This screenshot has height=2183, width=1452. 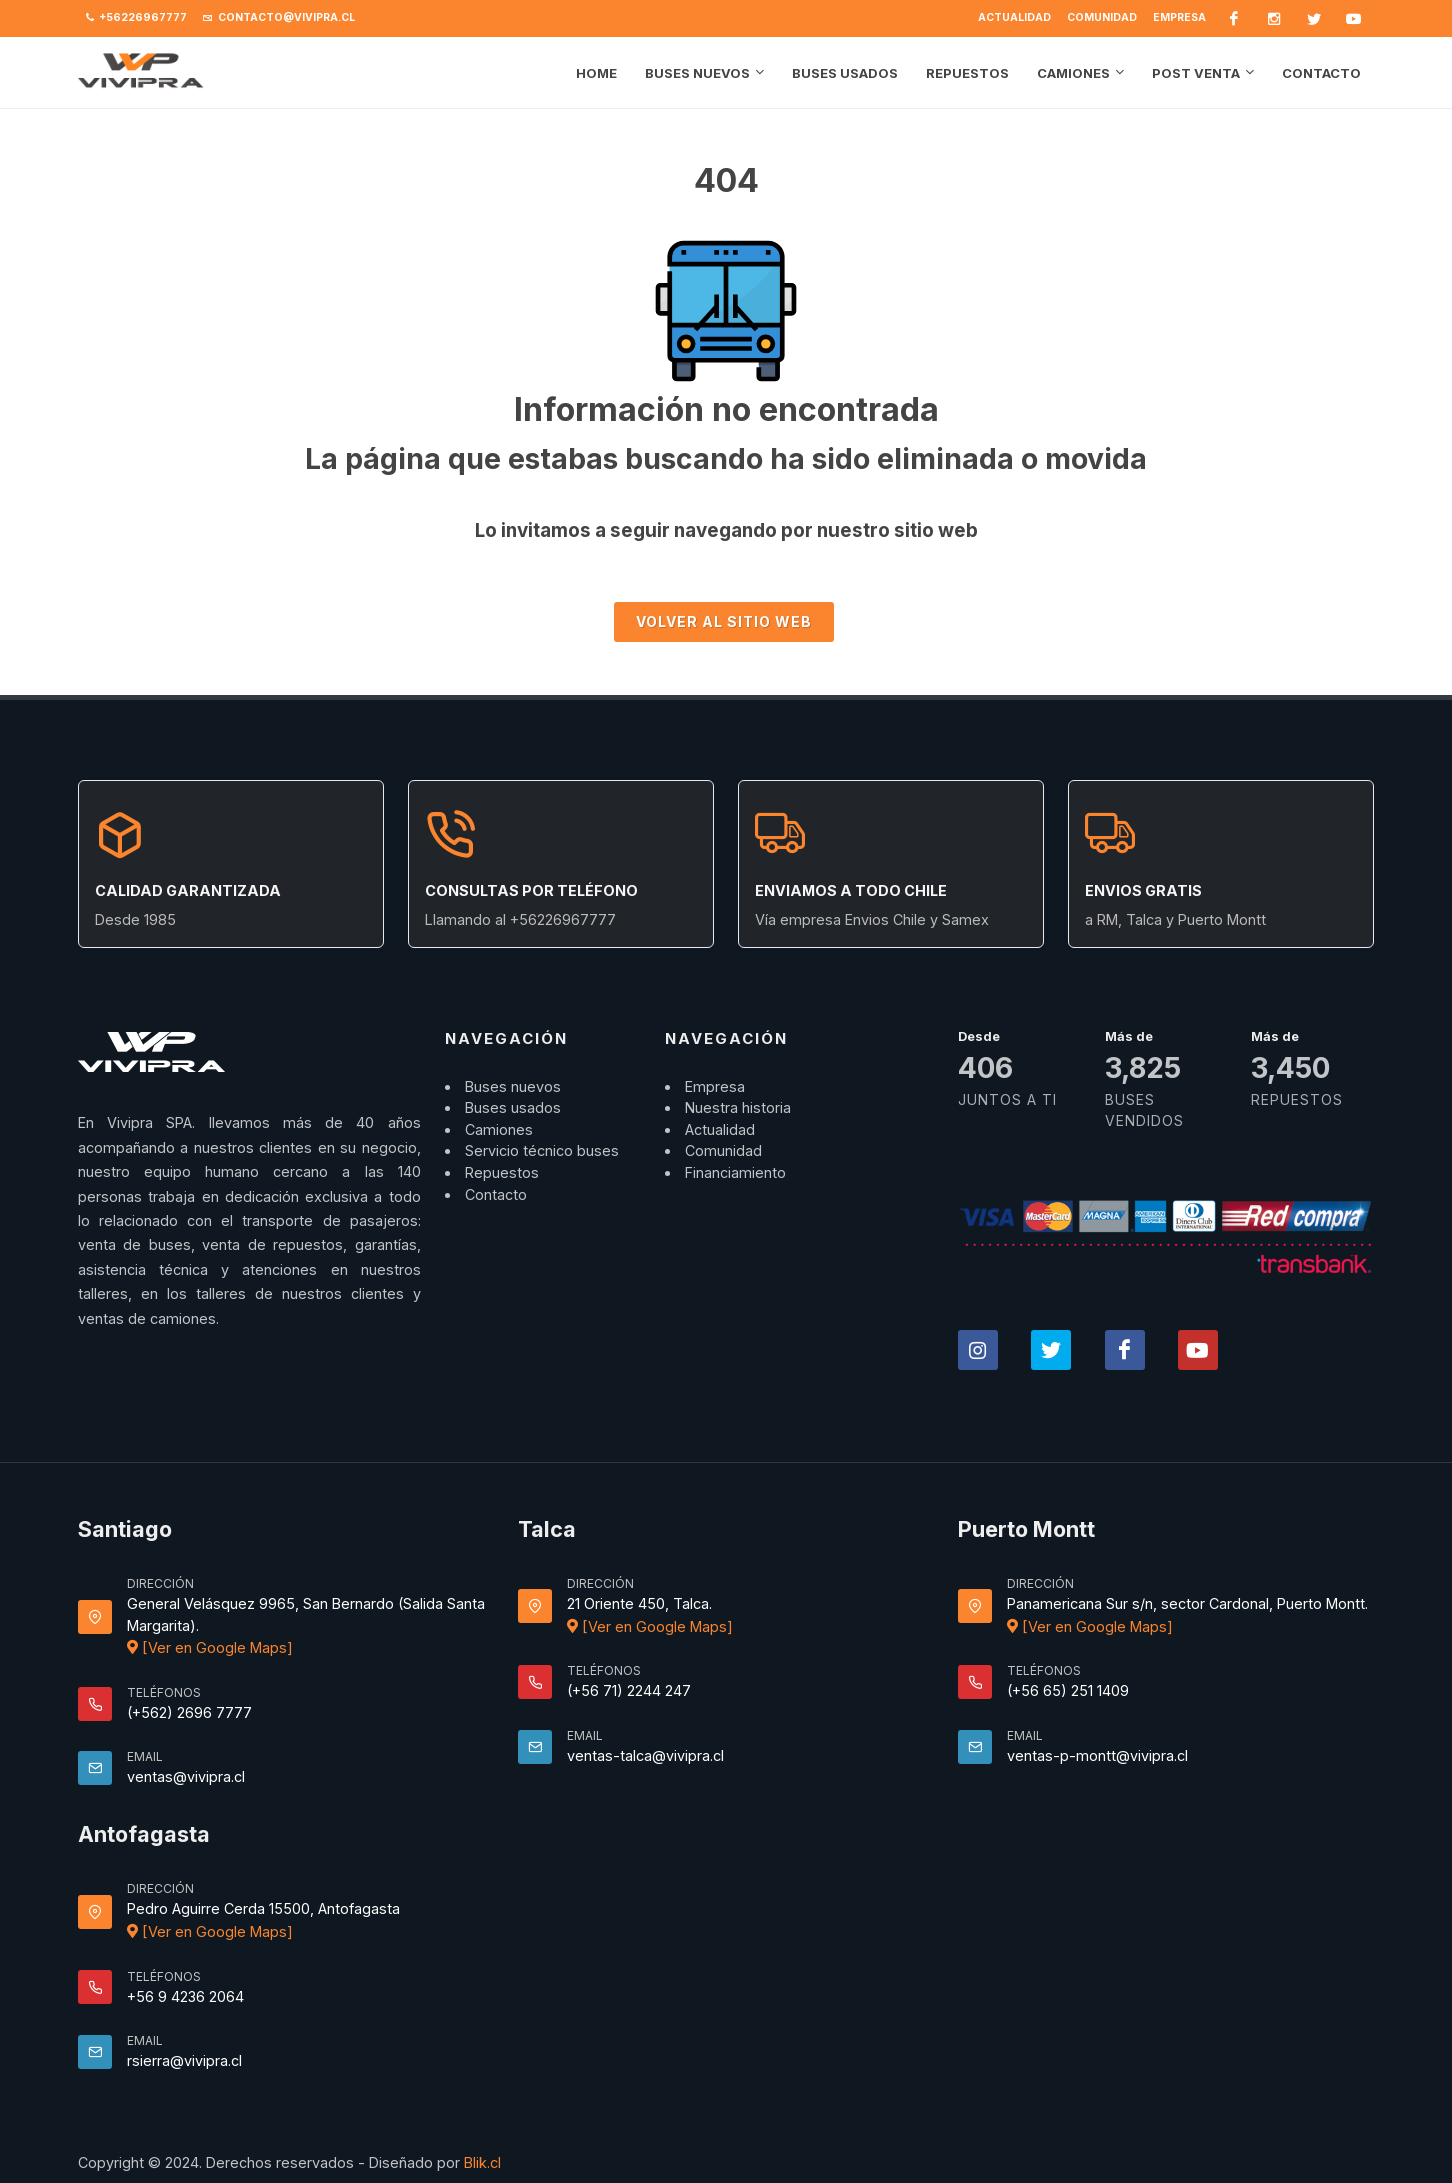 What do you see at coordinates (499, 1129) in the screenshot?
I see `Camiones` at bounding box center [499, 1129].